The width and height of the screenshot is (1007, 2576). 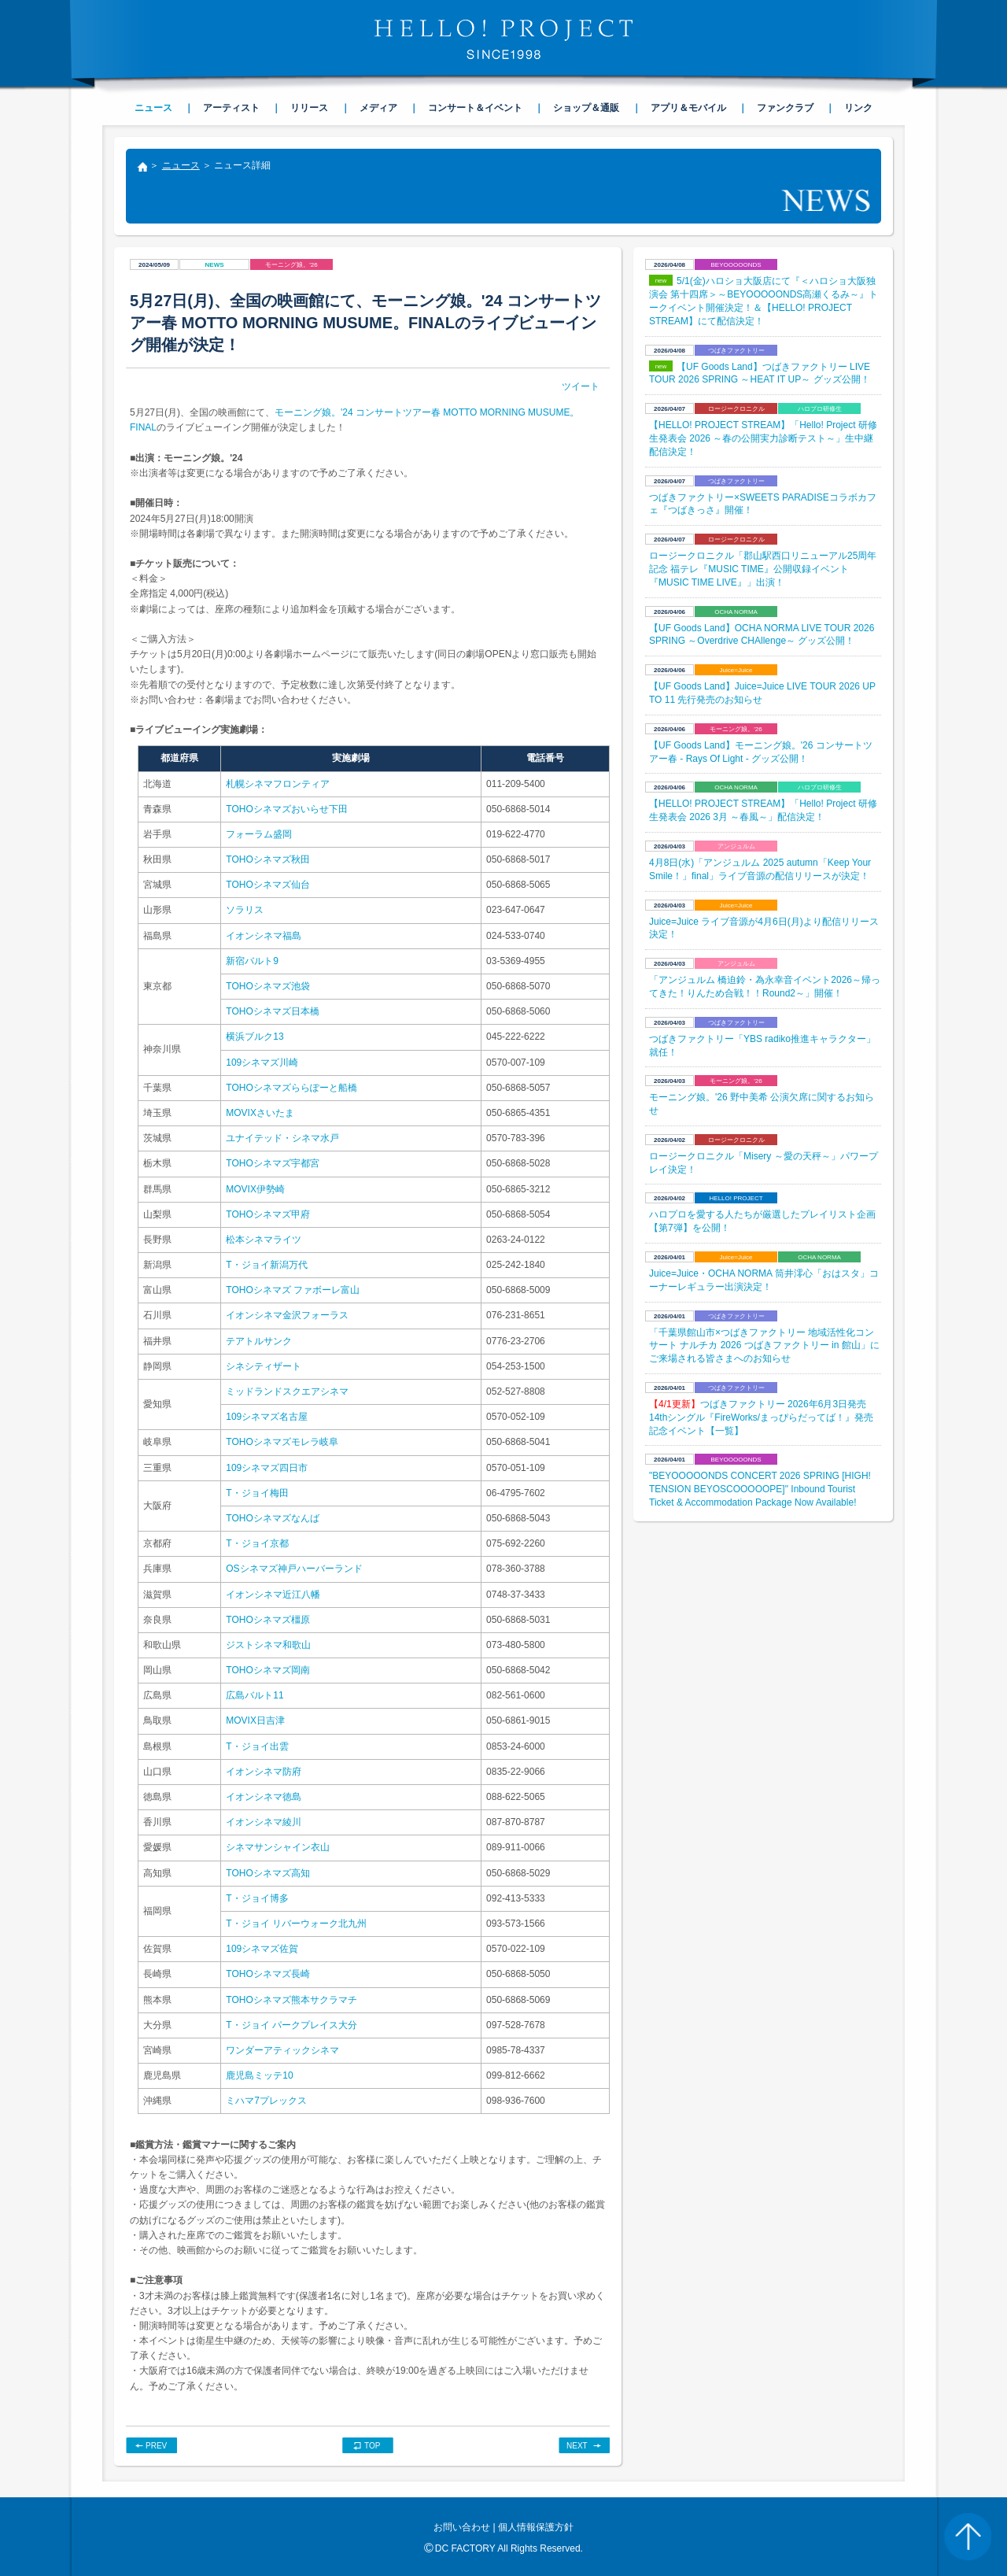 I want to click on TOHOシネマズ仙台, so click(x=267, y=884).